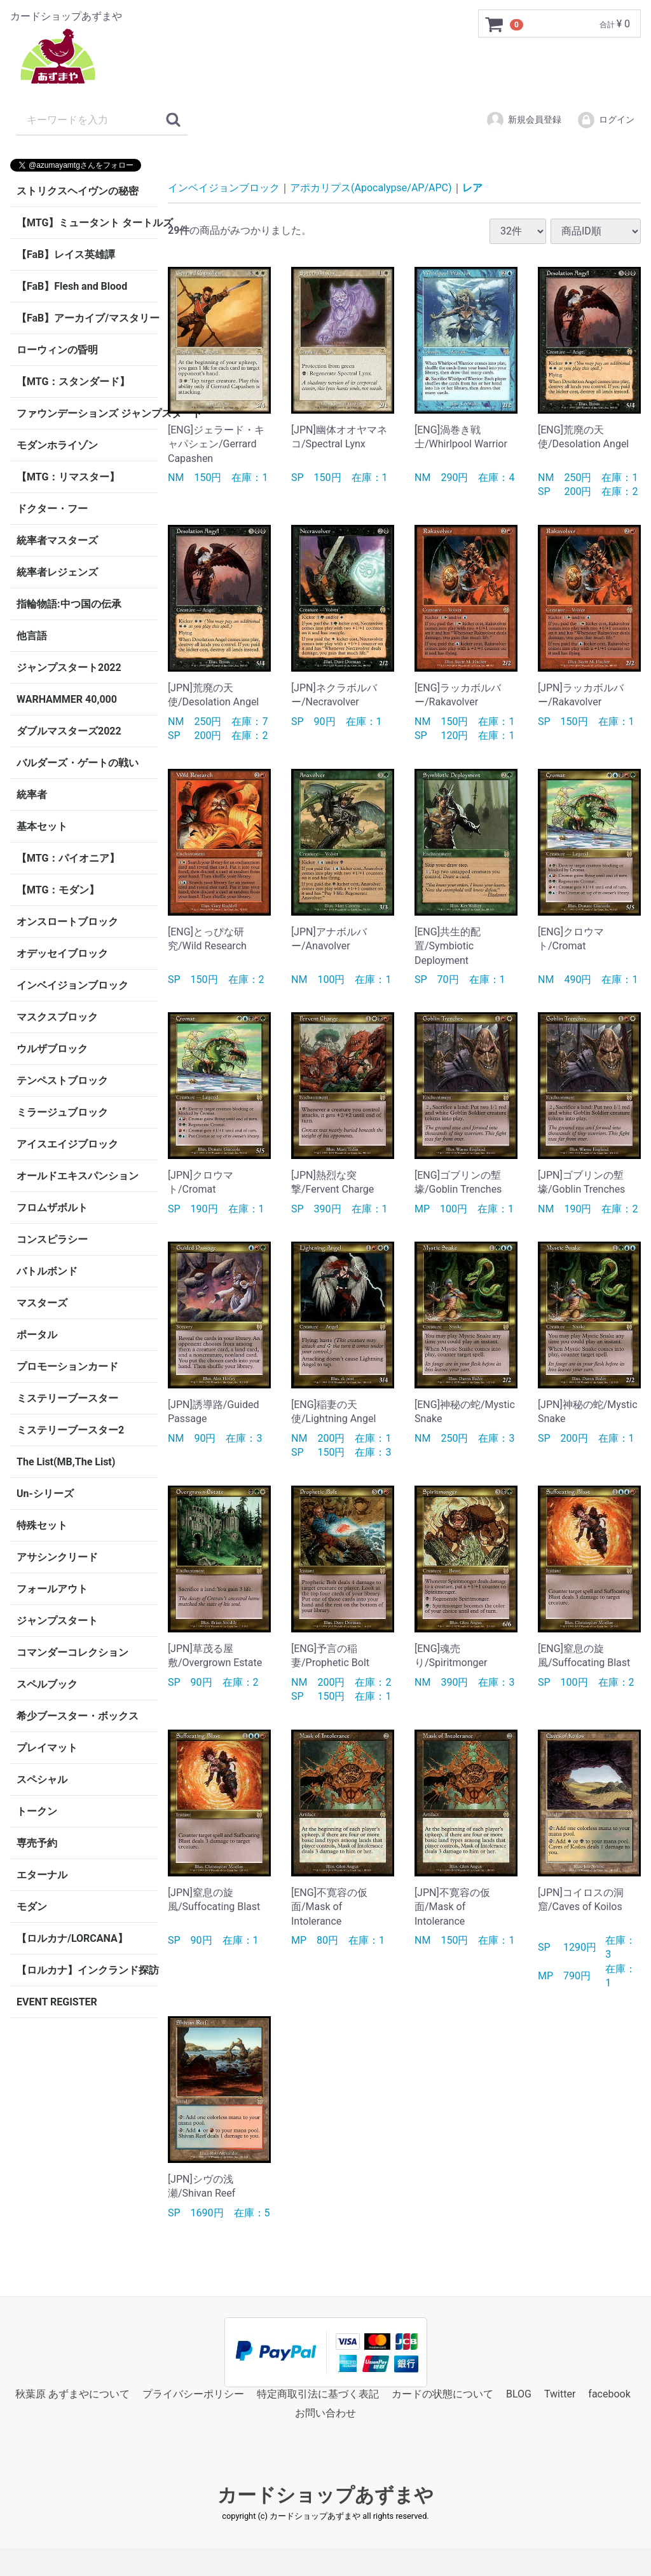  What do you see at coordinates (52, 1589) in the screenshot?
I see `フォールアウト` at bounding box center [52, 1589].